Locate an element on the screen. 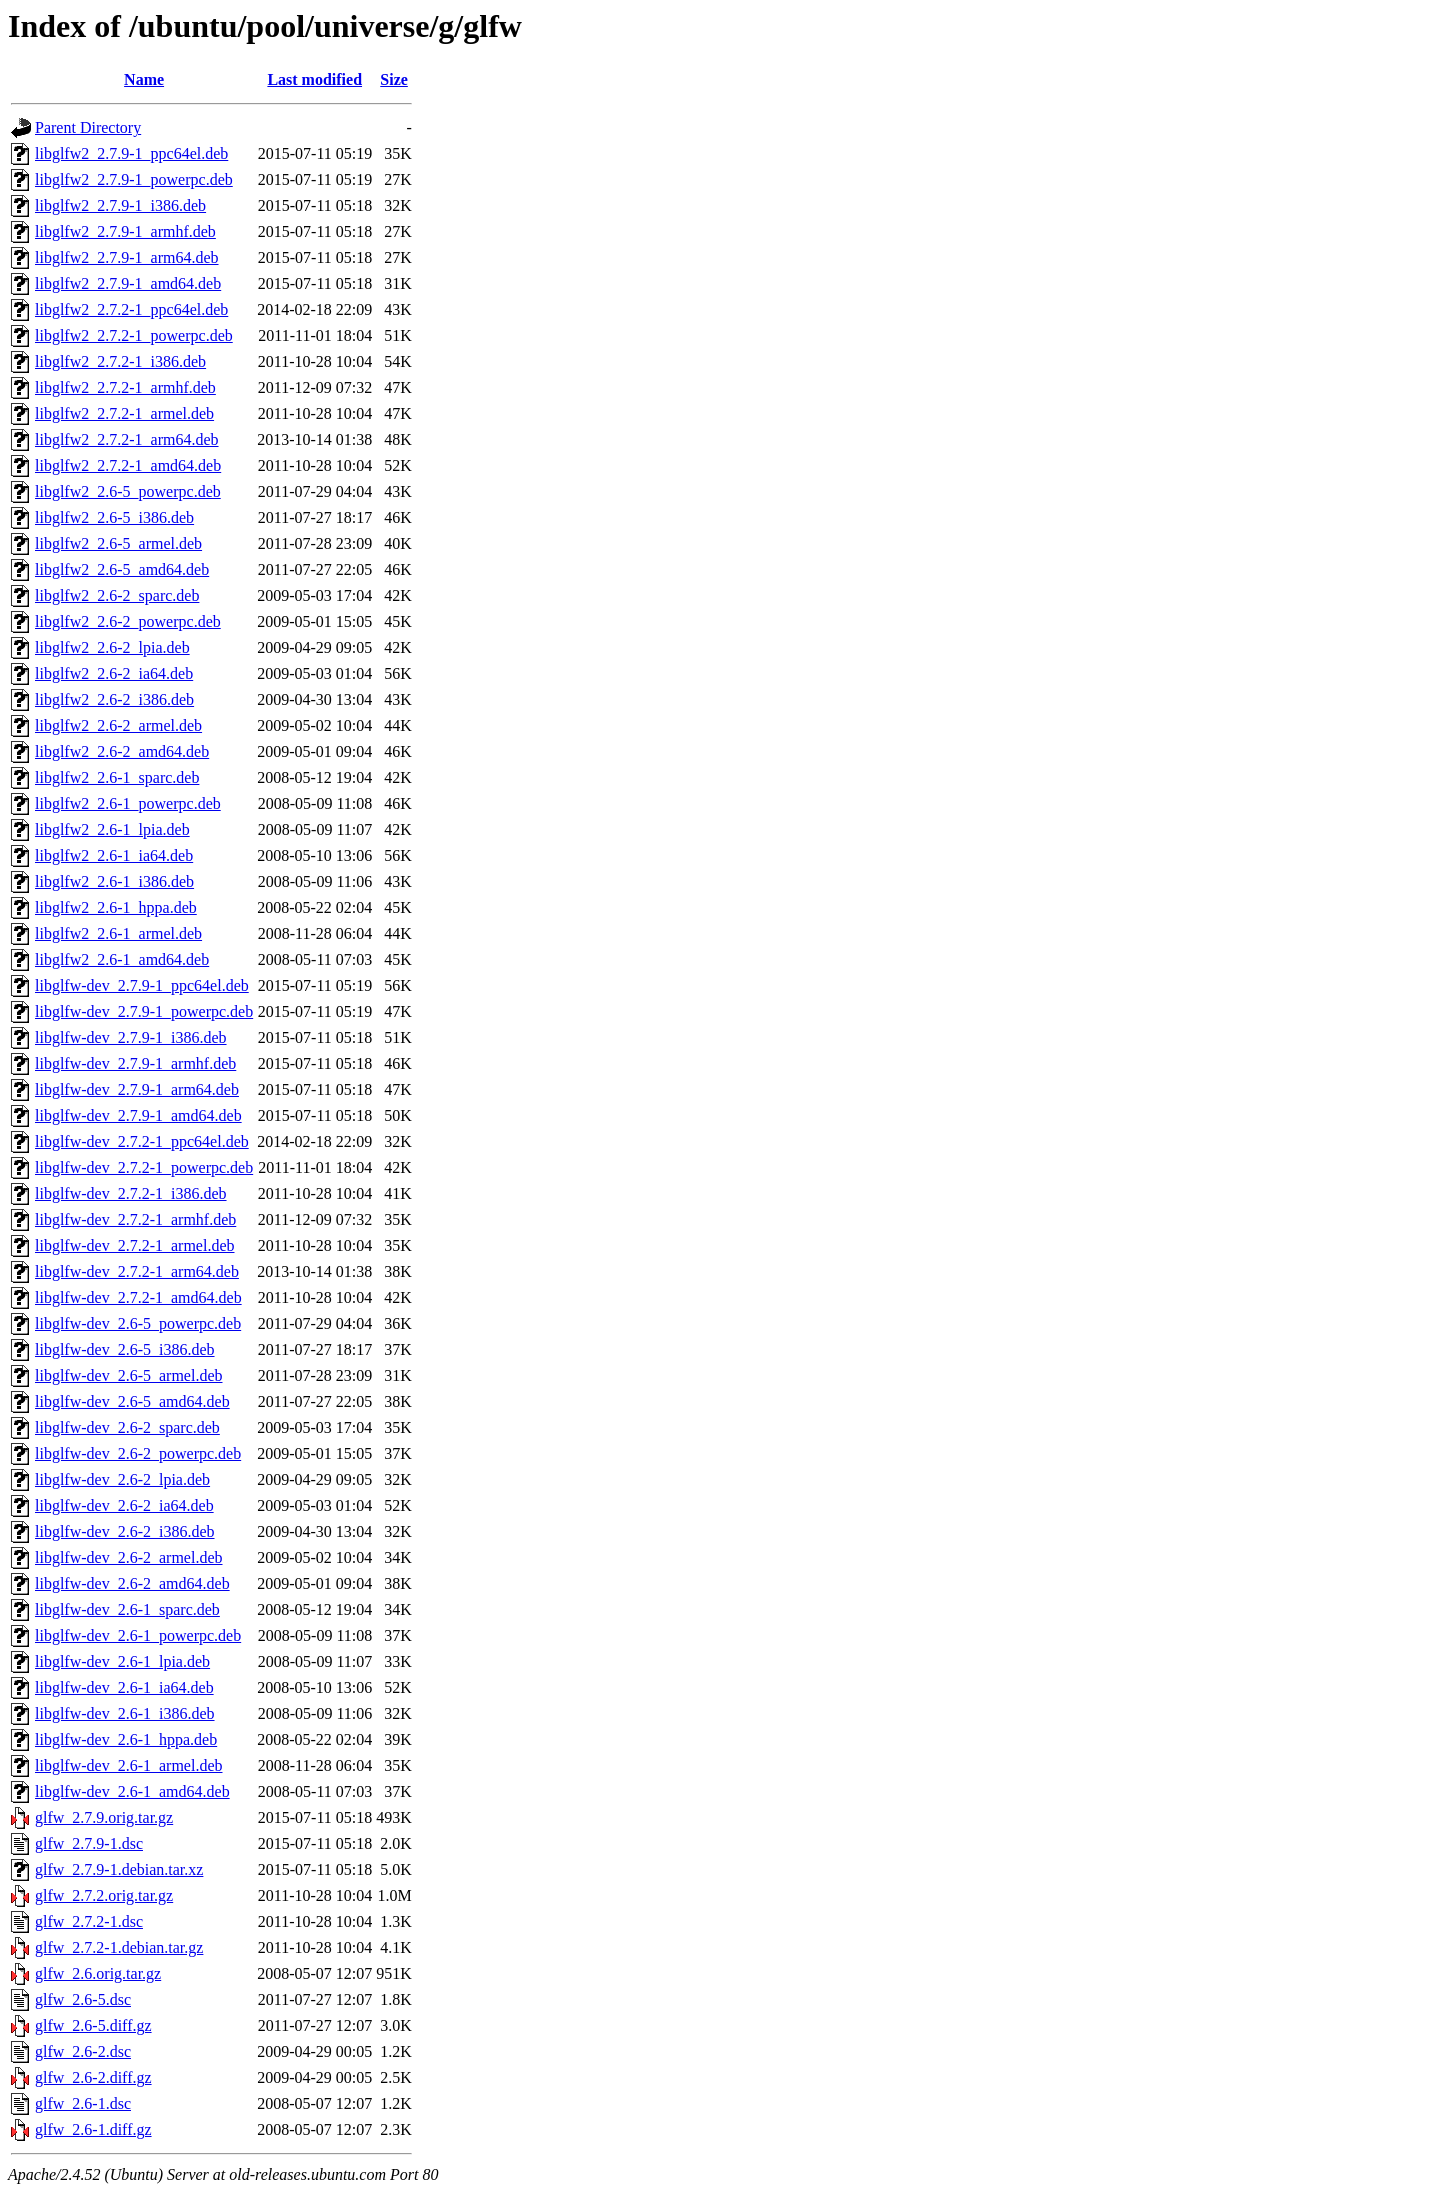 This screenshot has height=2192, width=1440. libglfw2_2.6-2_lpia.deb is located at coordinates (112, 647).